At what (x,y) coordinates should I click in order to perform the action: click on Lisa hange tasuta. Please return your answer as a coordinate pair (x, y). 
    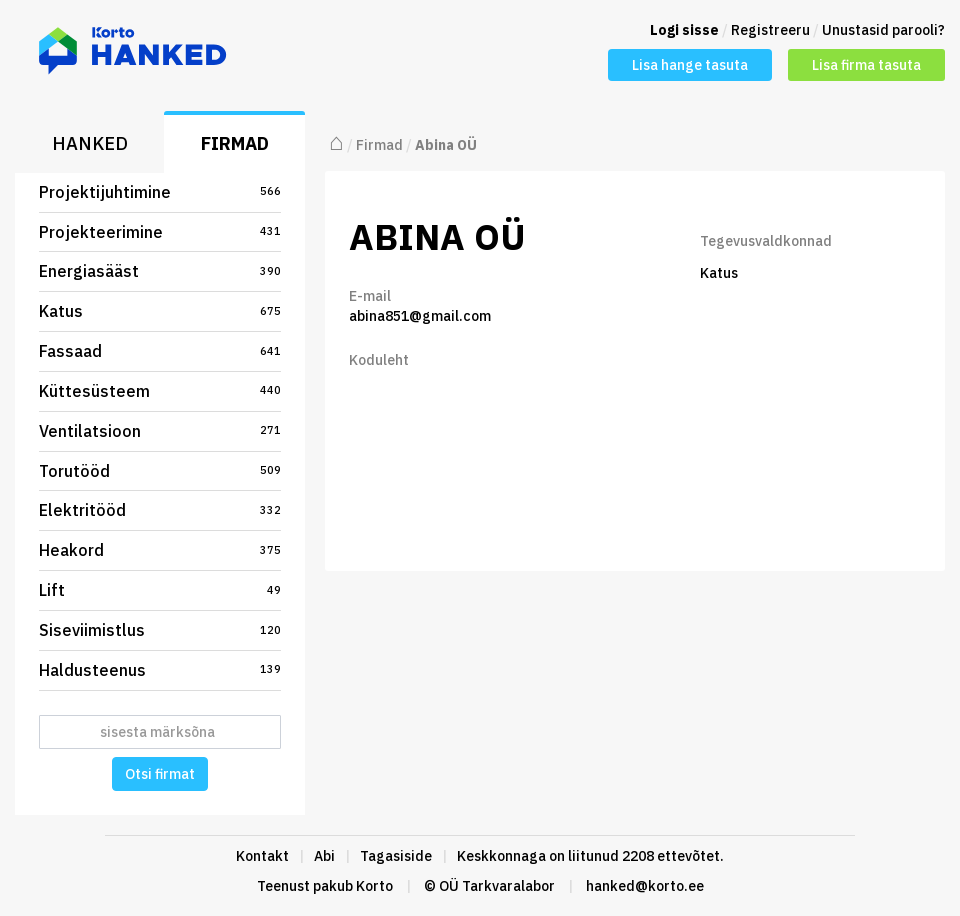
    Looking at the image, I should click on (690, 65).